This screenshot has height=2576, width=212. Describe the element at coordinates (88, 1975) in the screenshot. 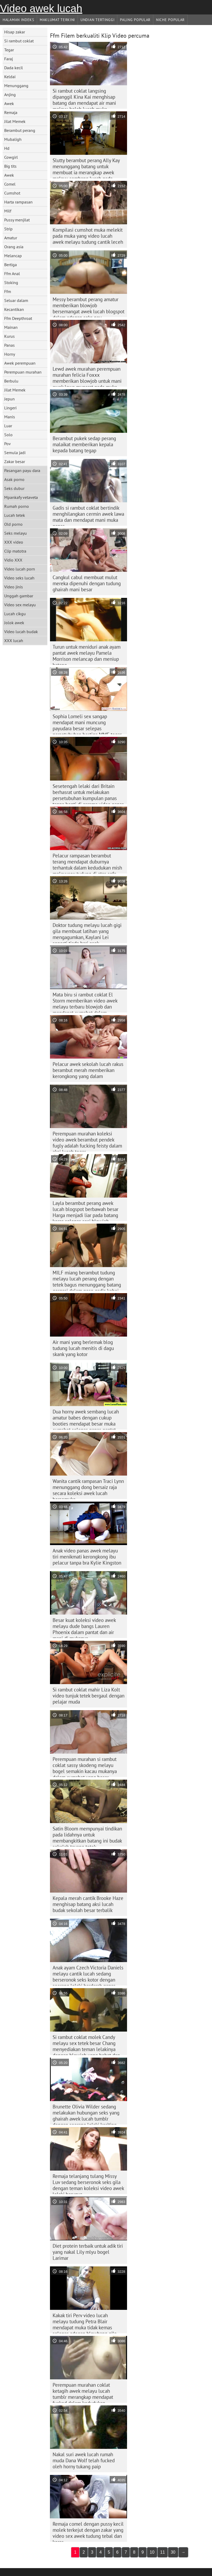

I see `Anak ayam Czech Victoria Daniels melayu cantik lucah sedang berseronok seks kotor dengan seorang lelaki berdarah panas` at that location.